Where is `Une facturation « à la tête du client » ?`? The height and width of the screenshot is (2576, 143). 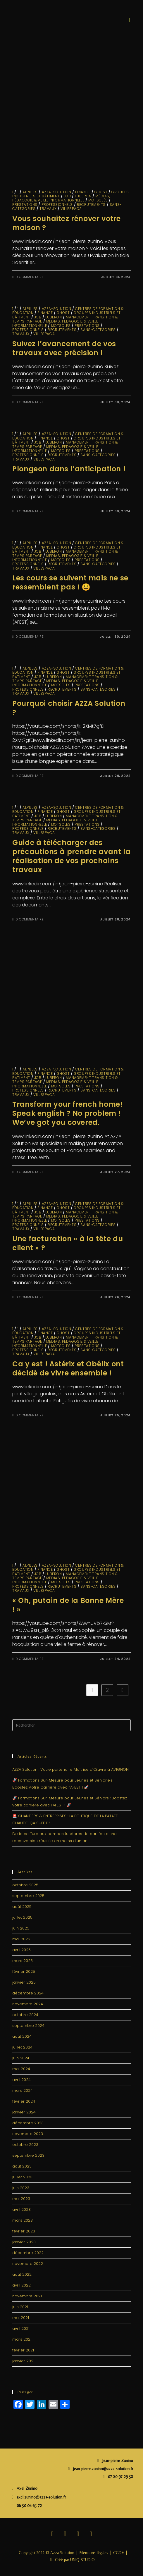
Une facturation « à la tête du client » ? is located at coordinates (67, 1243).